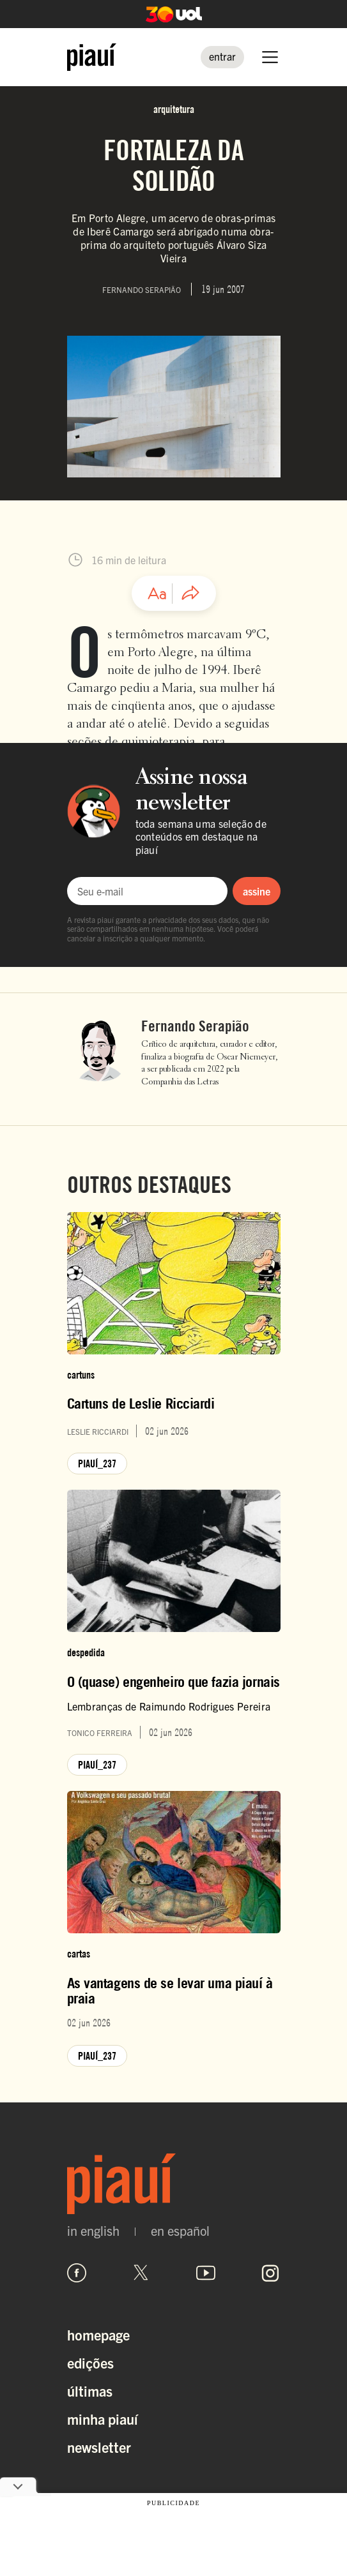 The width and height of the screenshot is (347, 2576). I want to click on Edições, so click(90, 2362).